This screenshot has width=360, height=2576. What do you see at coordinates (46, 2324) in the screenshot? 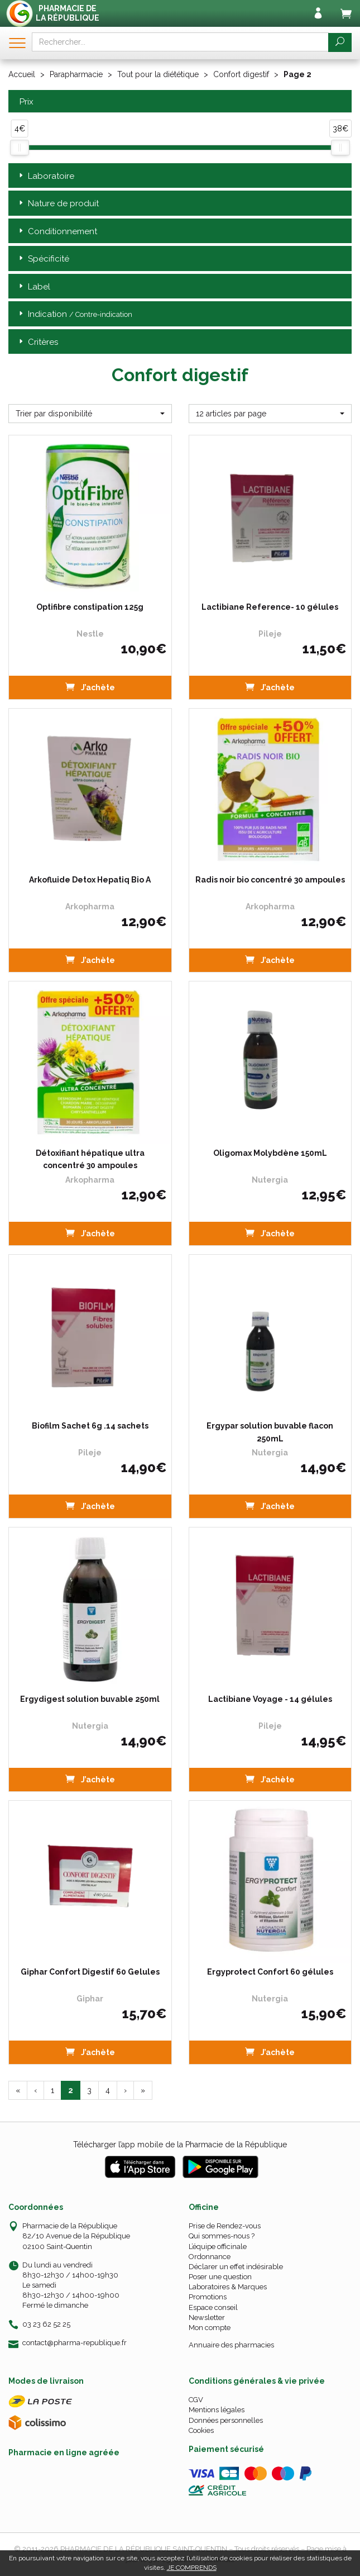
I see `03 23 62 52 25` at bounding box center [46, 2324].